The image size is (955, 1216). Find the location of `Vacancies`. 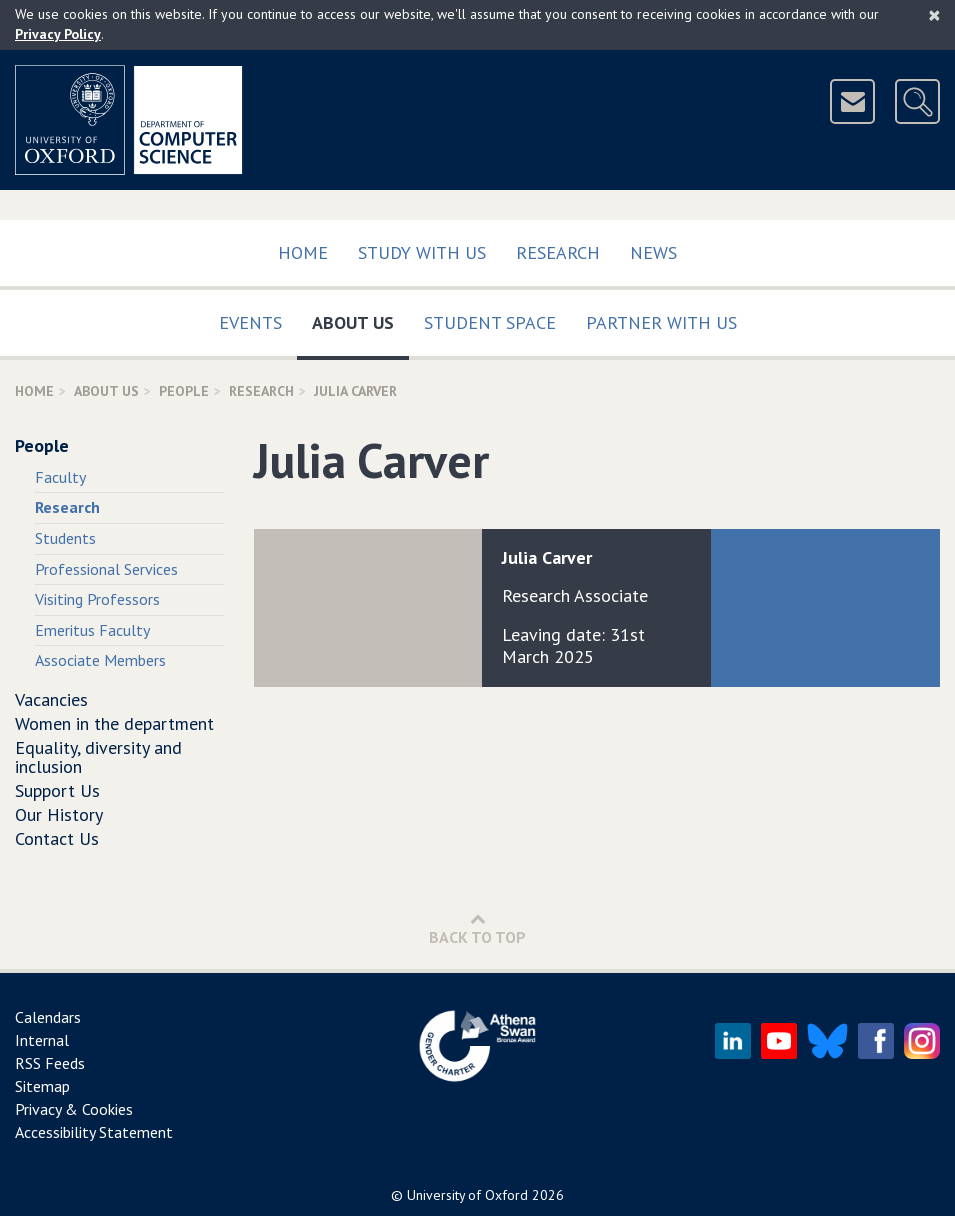

Vacancies is located at coordinates (51, 699).